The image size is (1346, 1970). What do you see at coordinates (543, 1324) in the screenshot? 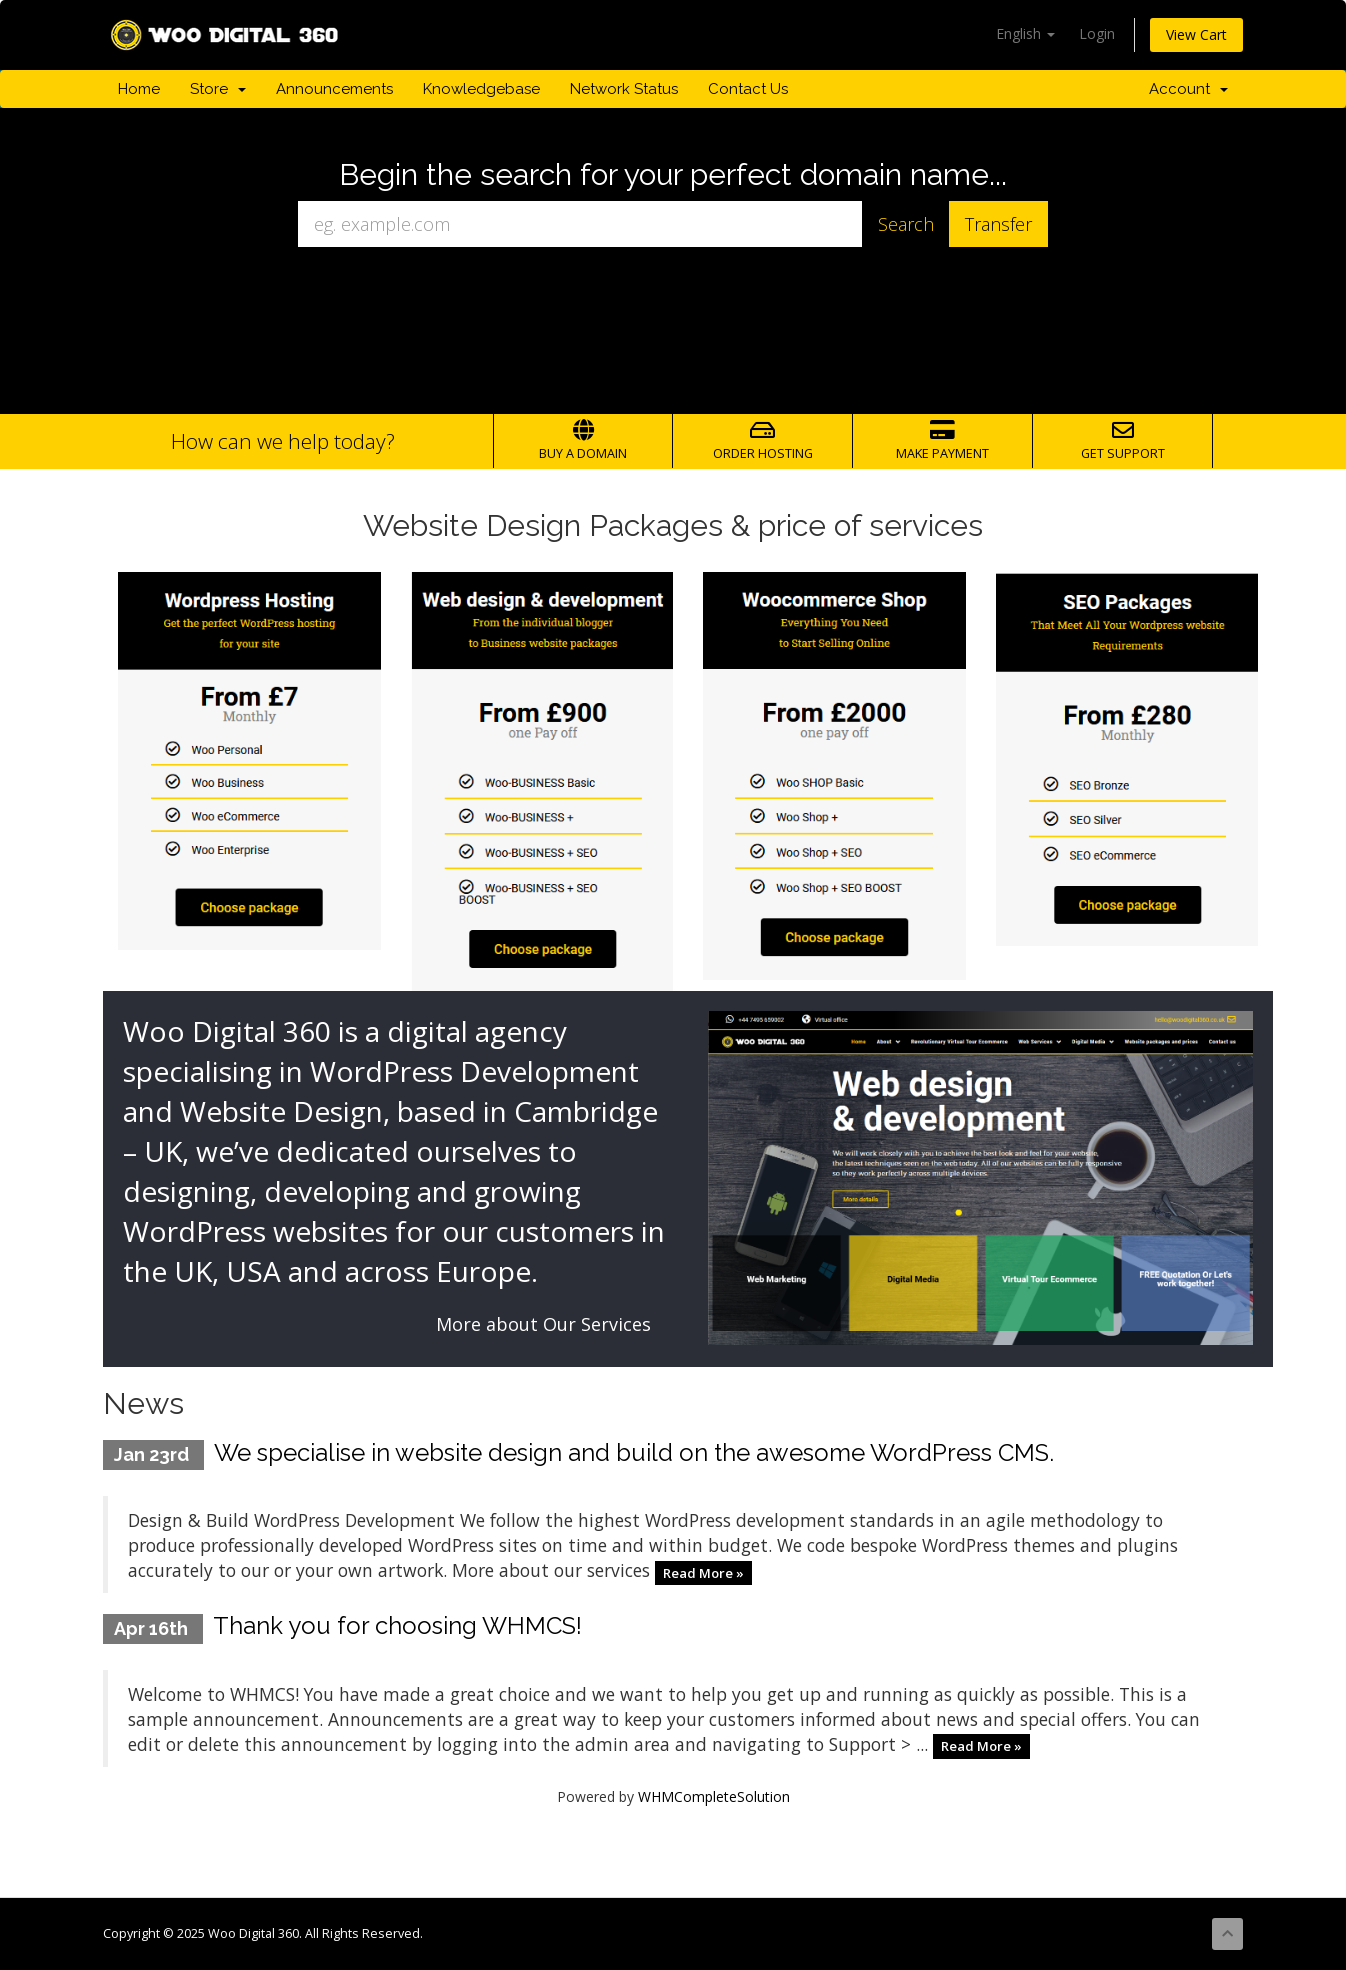
I see `More about Our Services` at bounding box center [543, 1324].